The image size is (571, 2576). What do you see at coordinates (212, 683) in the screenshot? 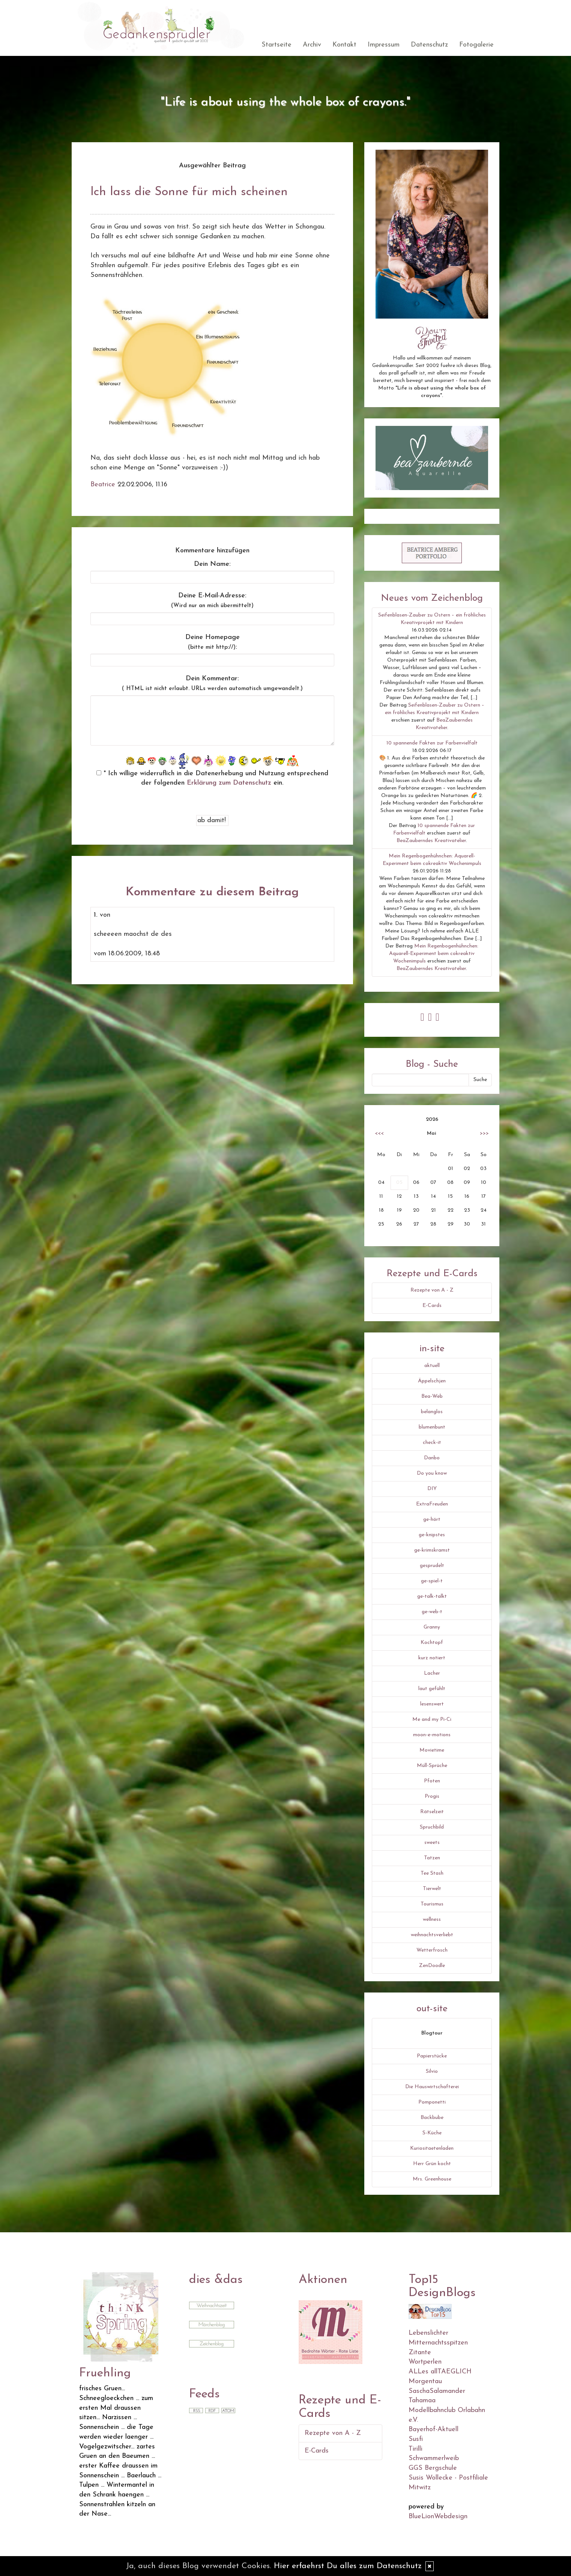
I see `Dein Kommentar:` at bounding box center [212, 683].